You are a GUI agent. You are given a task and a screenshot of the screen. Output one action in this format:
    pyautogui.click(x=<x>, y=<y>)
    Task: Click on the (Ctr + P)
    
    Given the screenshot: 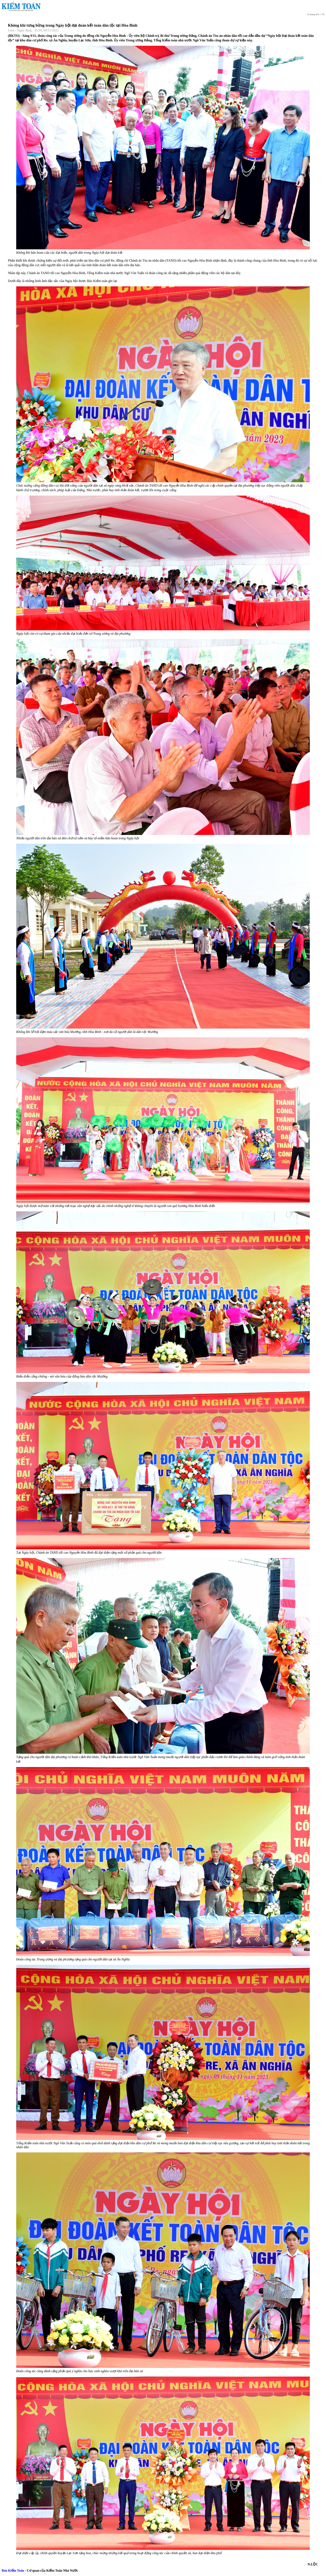 What is the action you would take?
    pyautogui.click(x=315, y=14)
    